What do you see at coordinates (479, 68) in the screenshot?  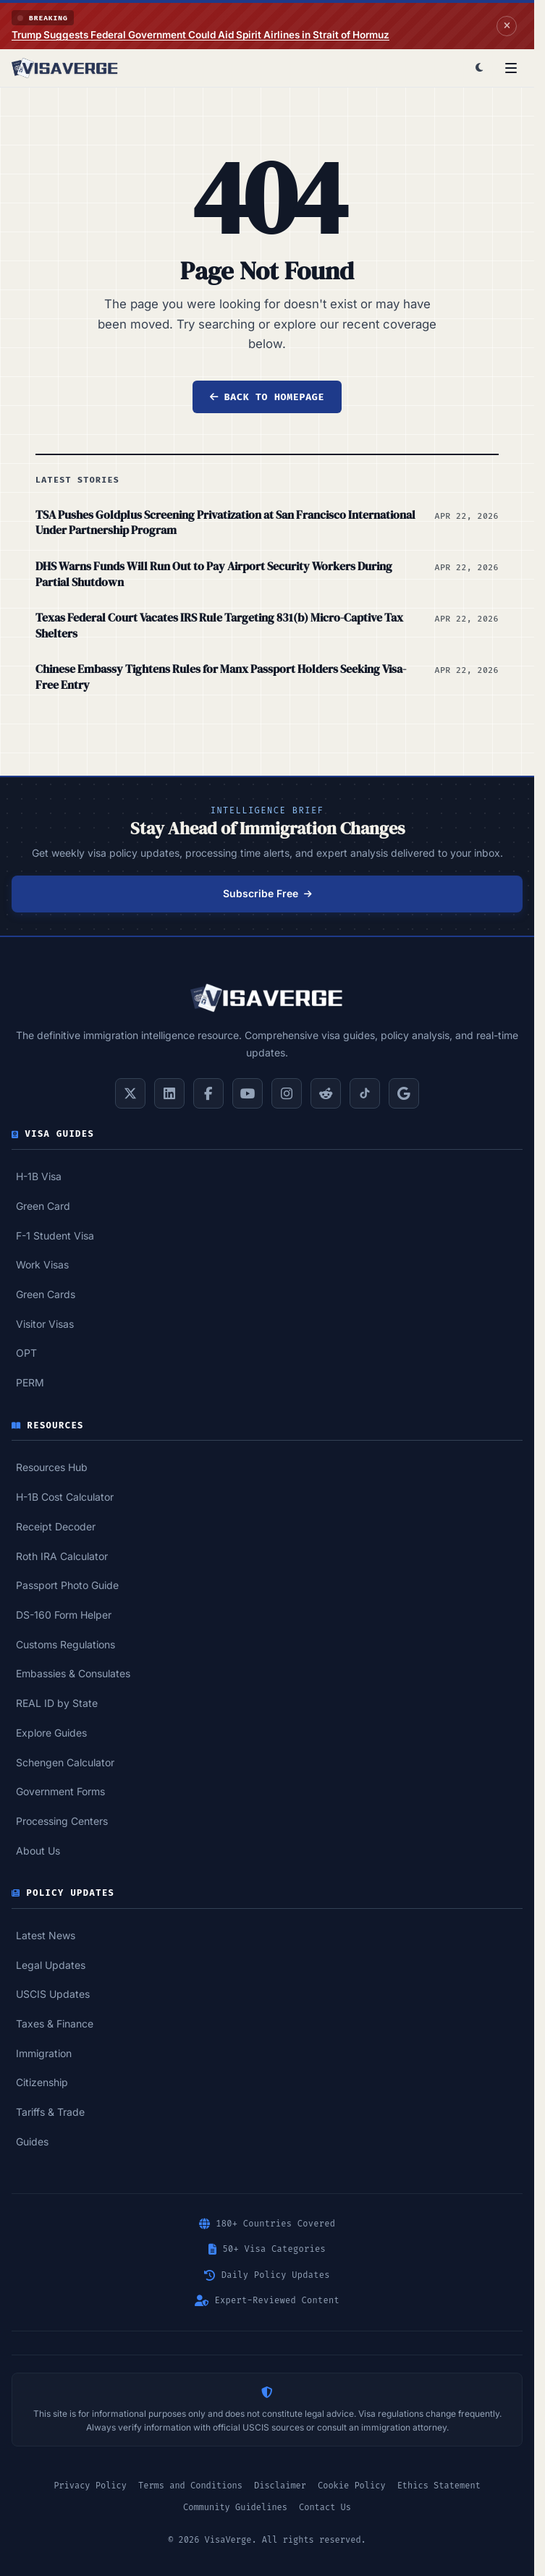 I see `[Switch to dark mode]` at bounding box center [479, 68].